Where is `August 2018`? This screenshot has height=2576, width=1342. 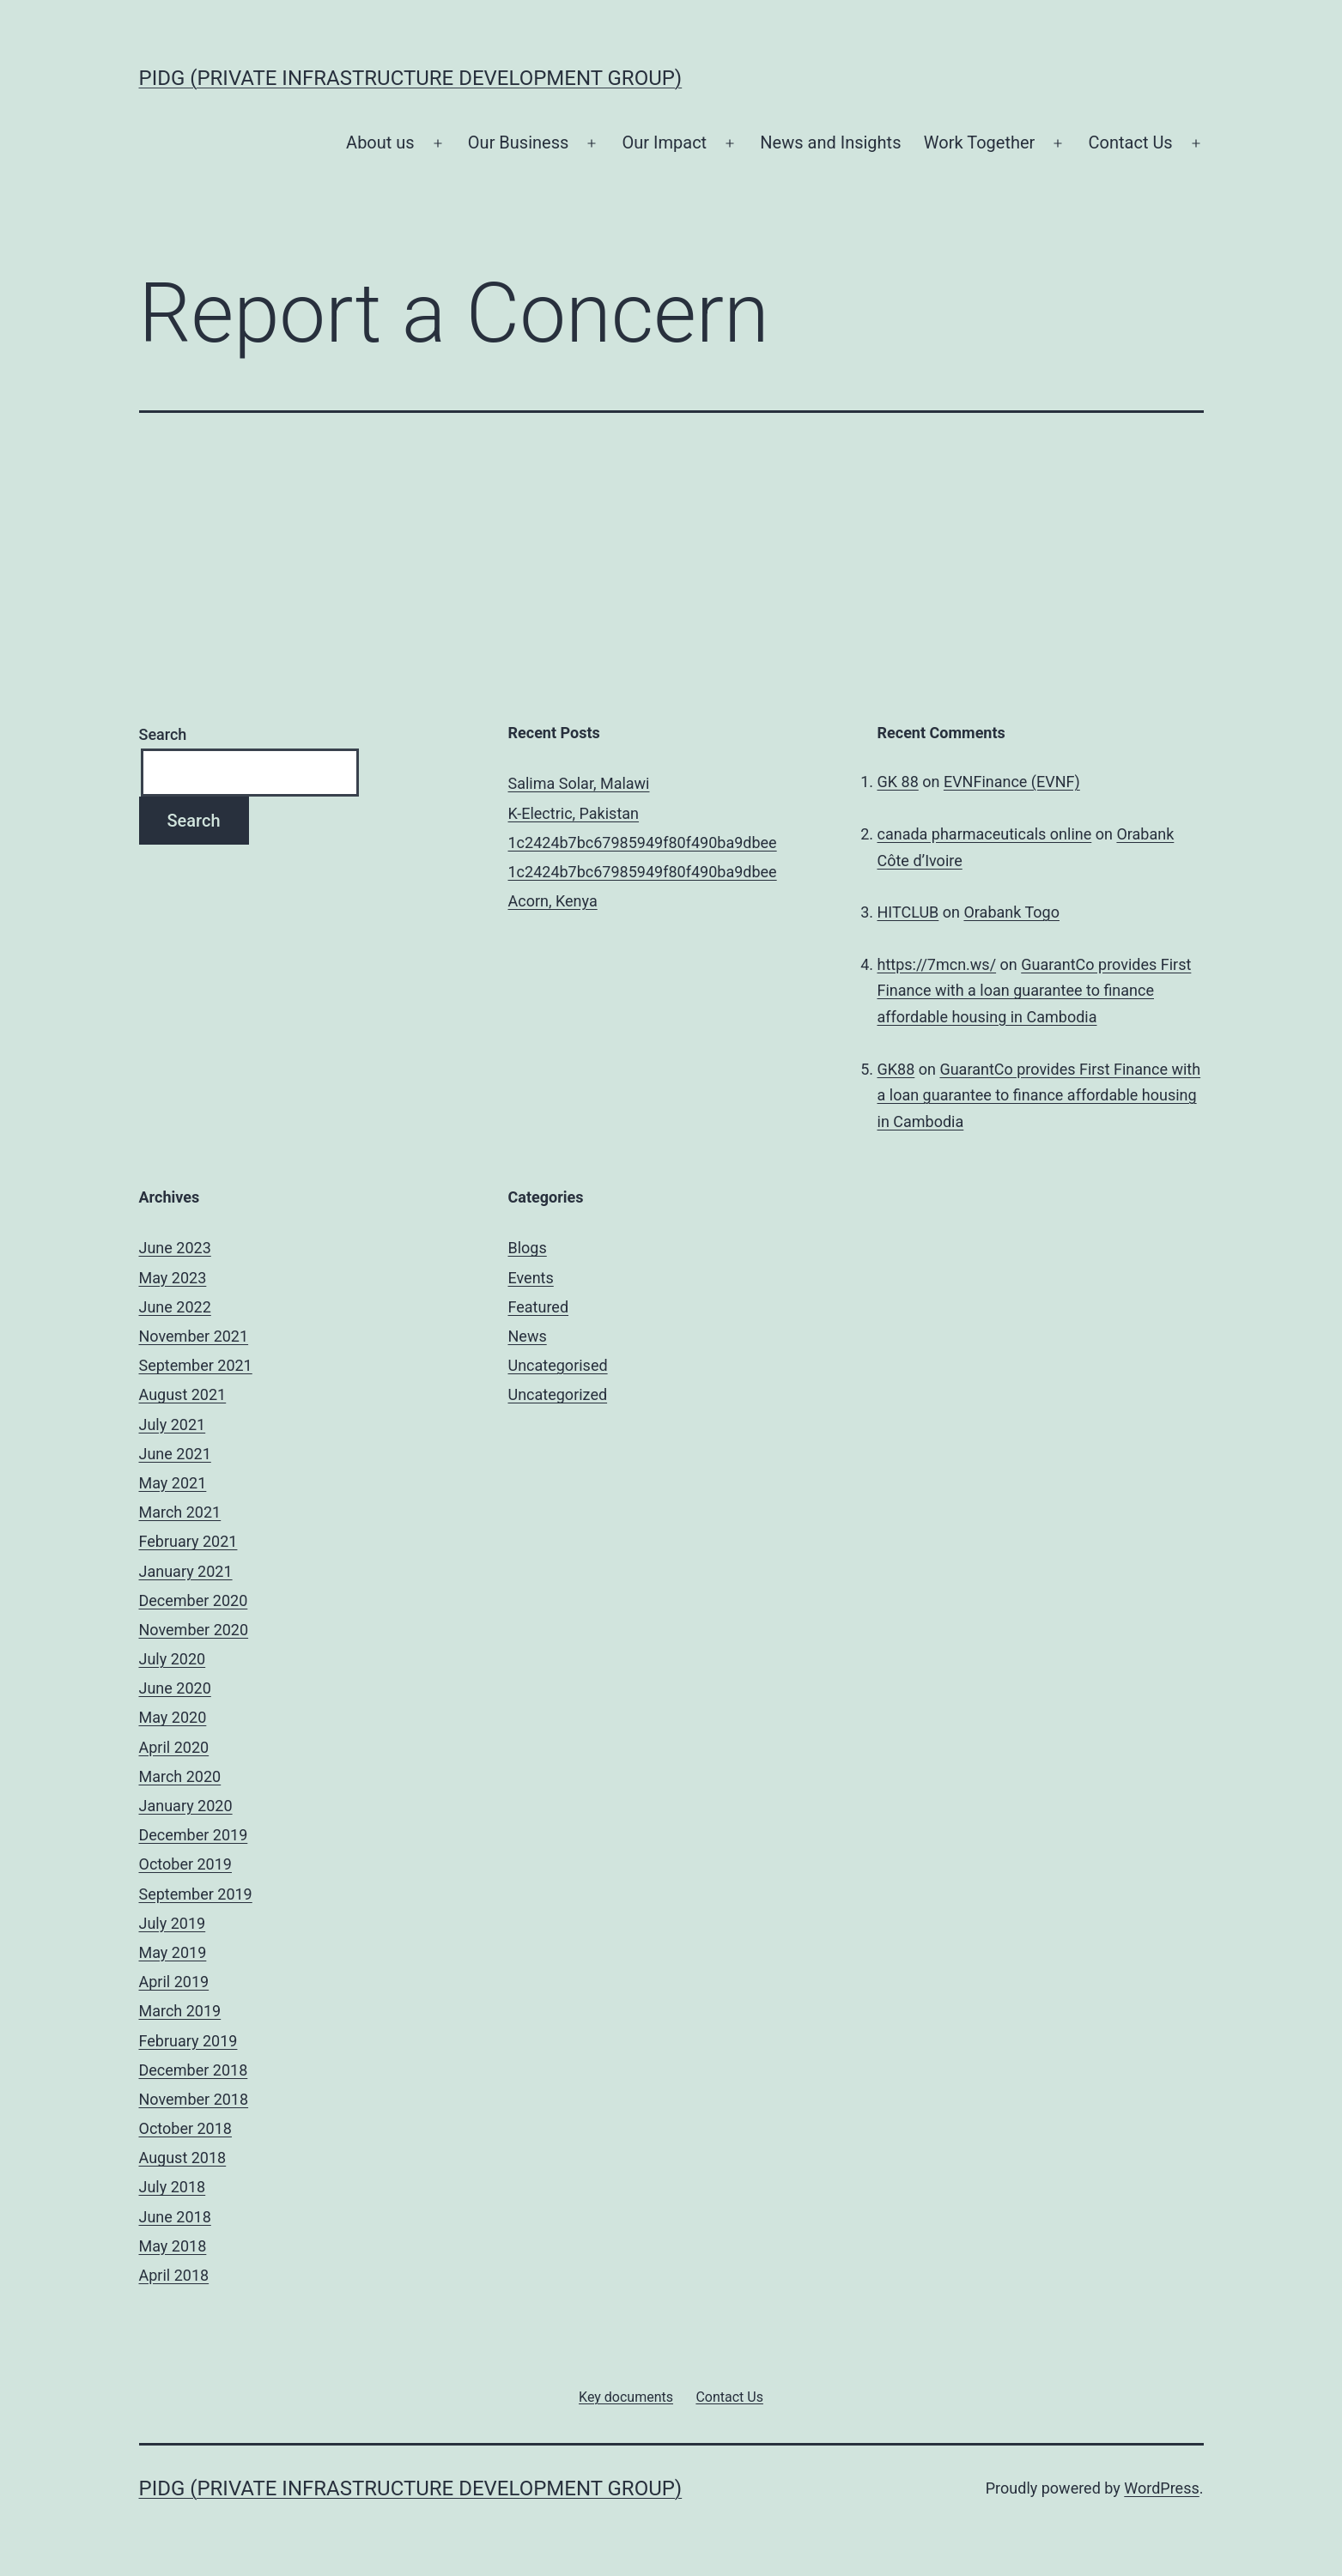 August 2018 is located at coordinates (183, 2158).